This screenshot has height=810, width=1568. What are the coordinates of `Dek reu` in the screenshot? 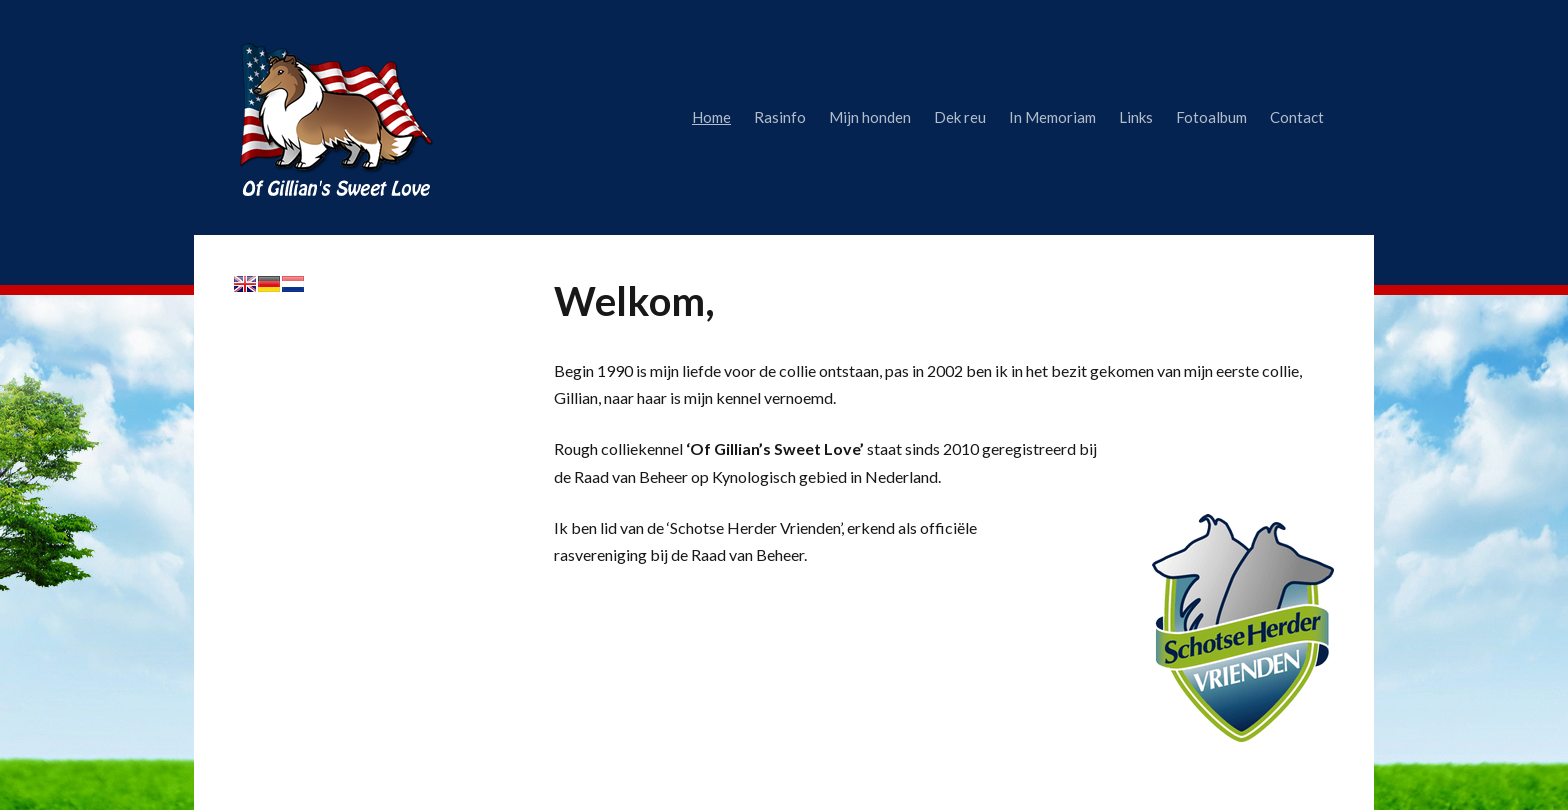 It's located at (960, 117).